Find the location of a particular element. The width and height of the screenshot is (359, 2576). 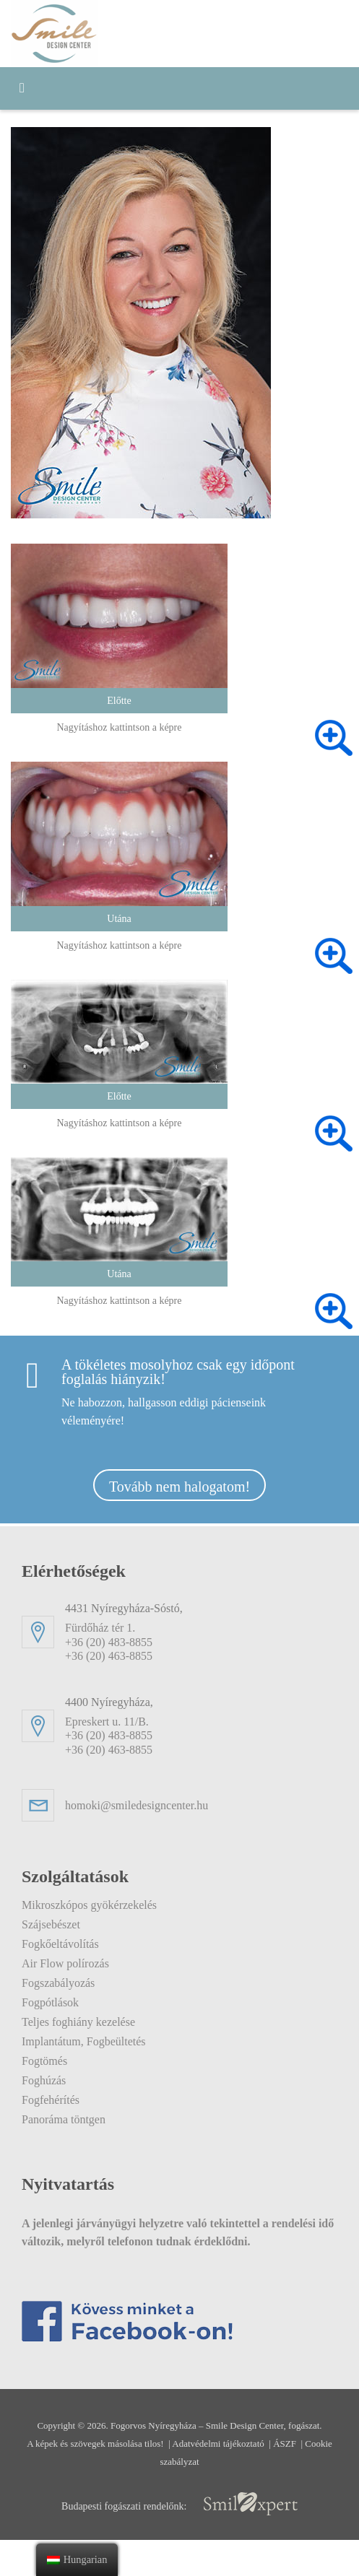

ÁSZF is located at coordinates (326, 2479).